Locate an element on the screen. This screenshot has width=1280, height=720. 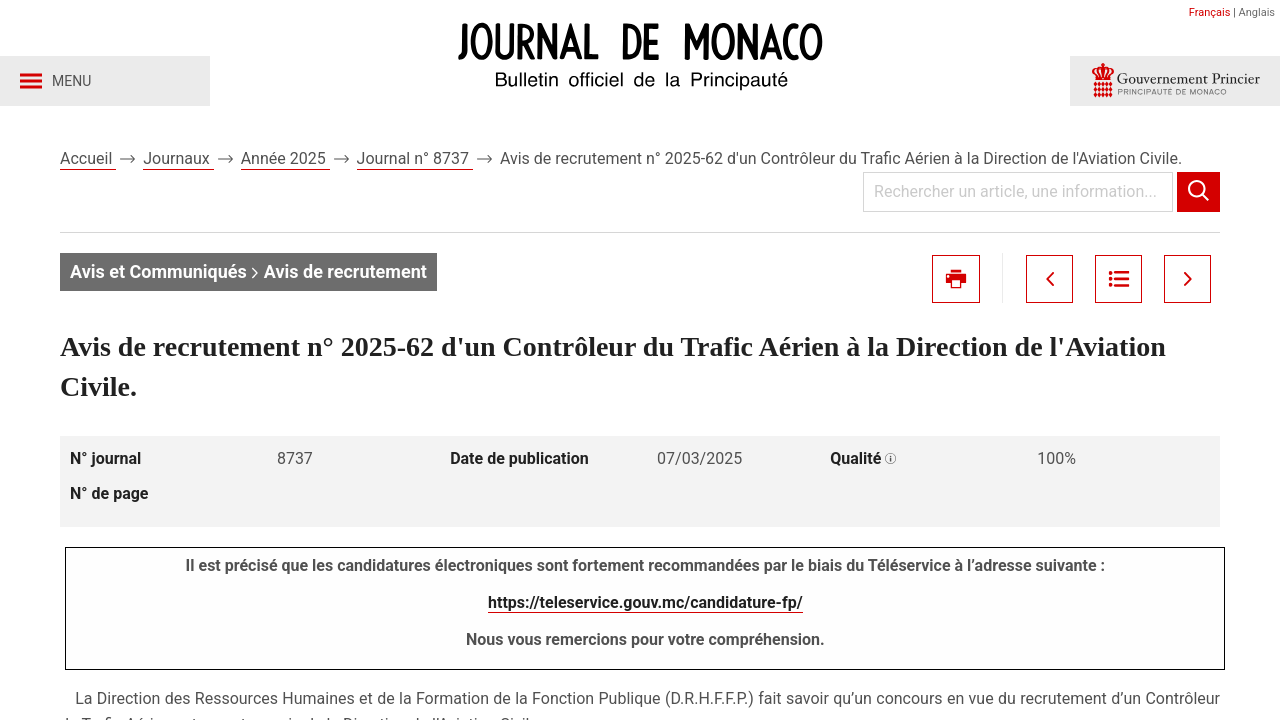
Journal n° 8737 is located at coordinates (415, 158).